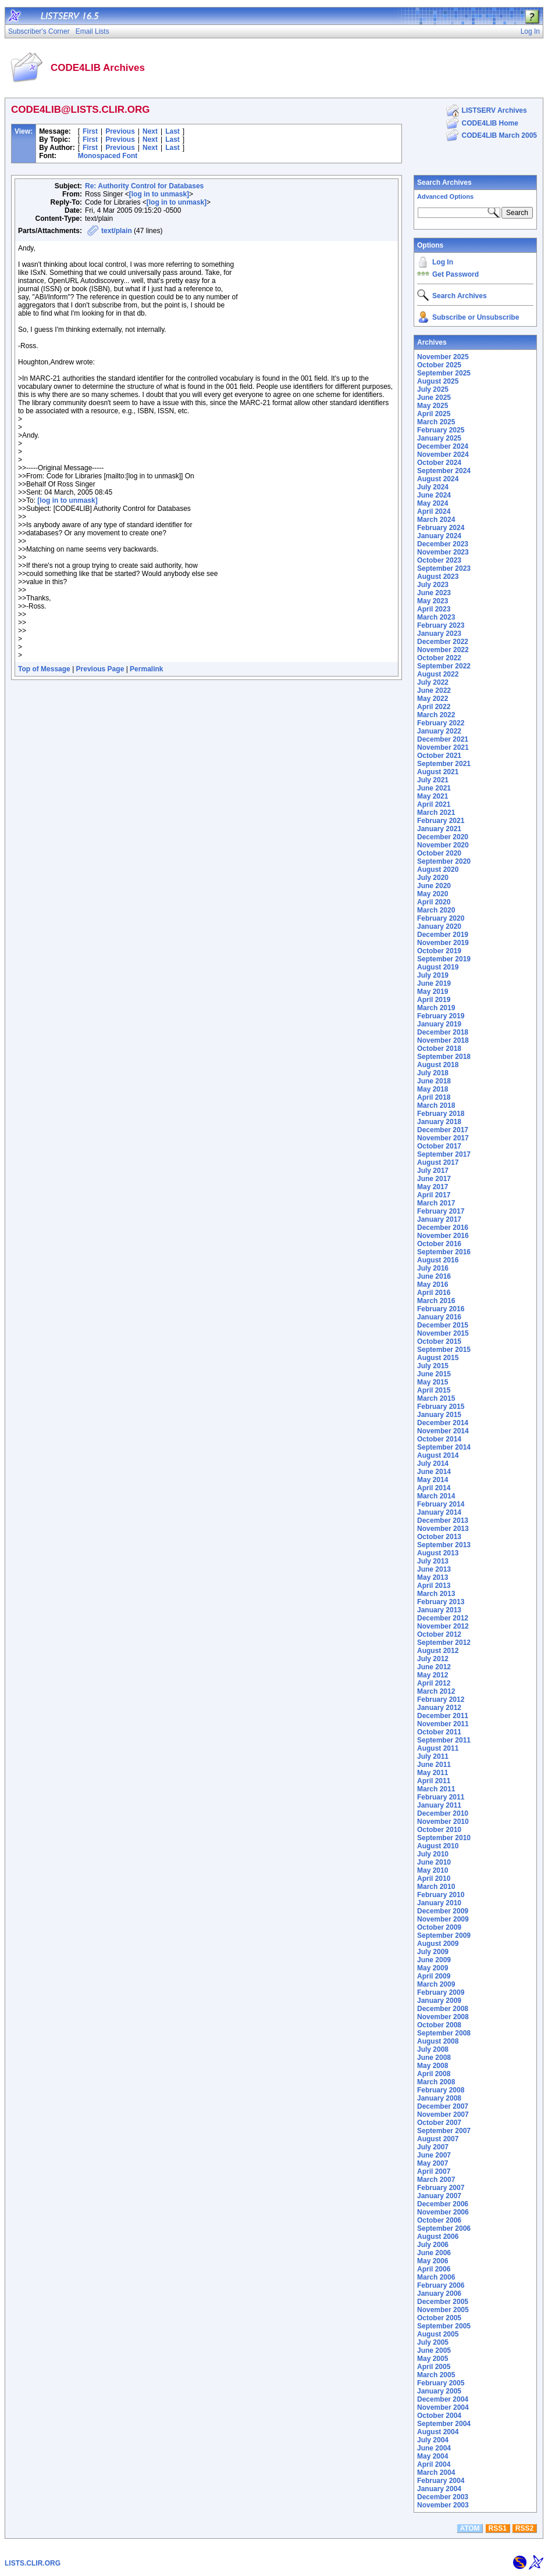  I want to click on November 2022, so click(443, 650).